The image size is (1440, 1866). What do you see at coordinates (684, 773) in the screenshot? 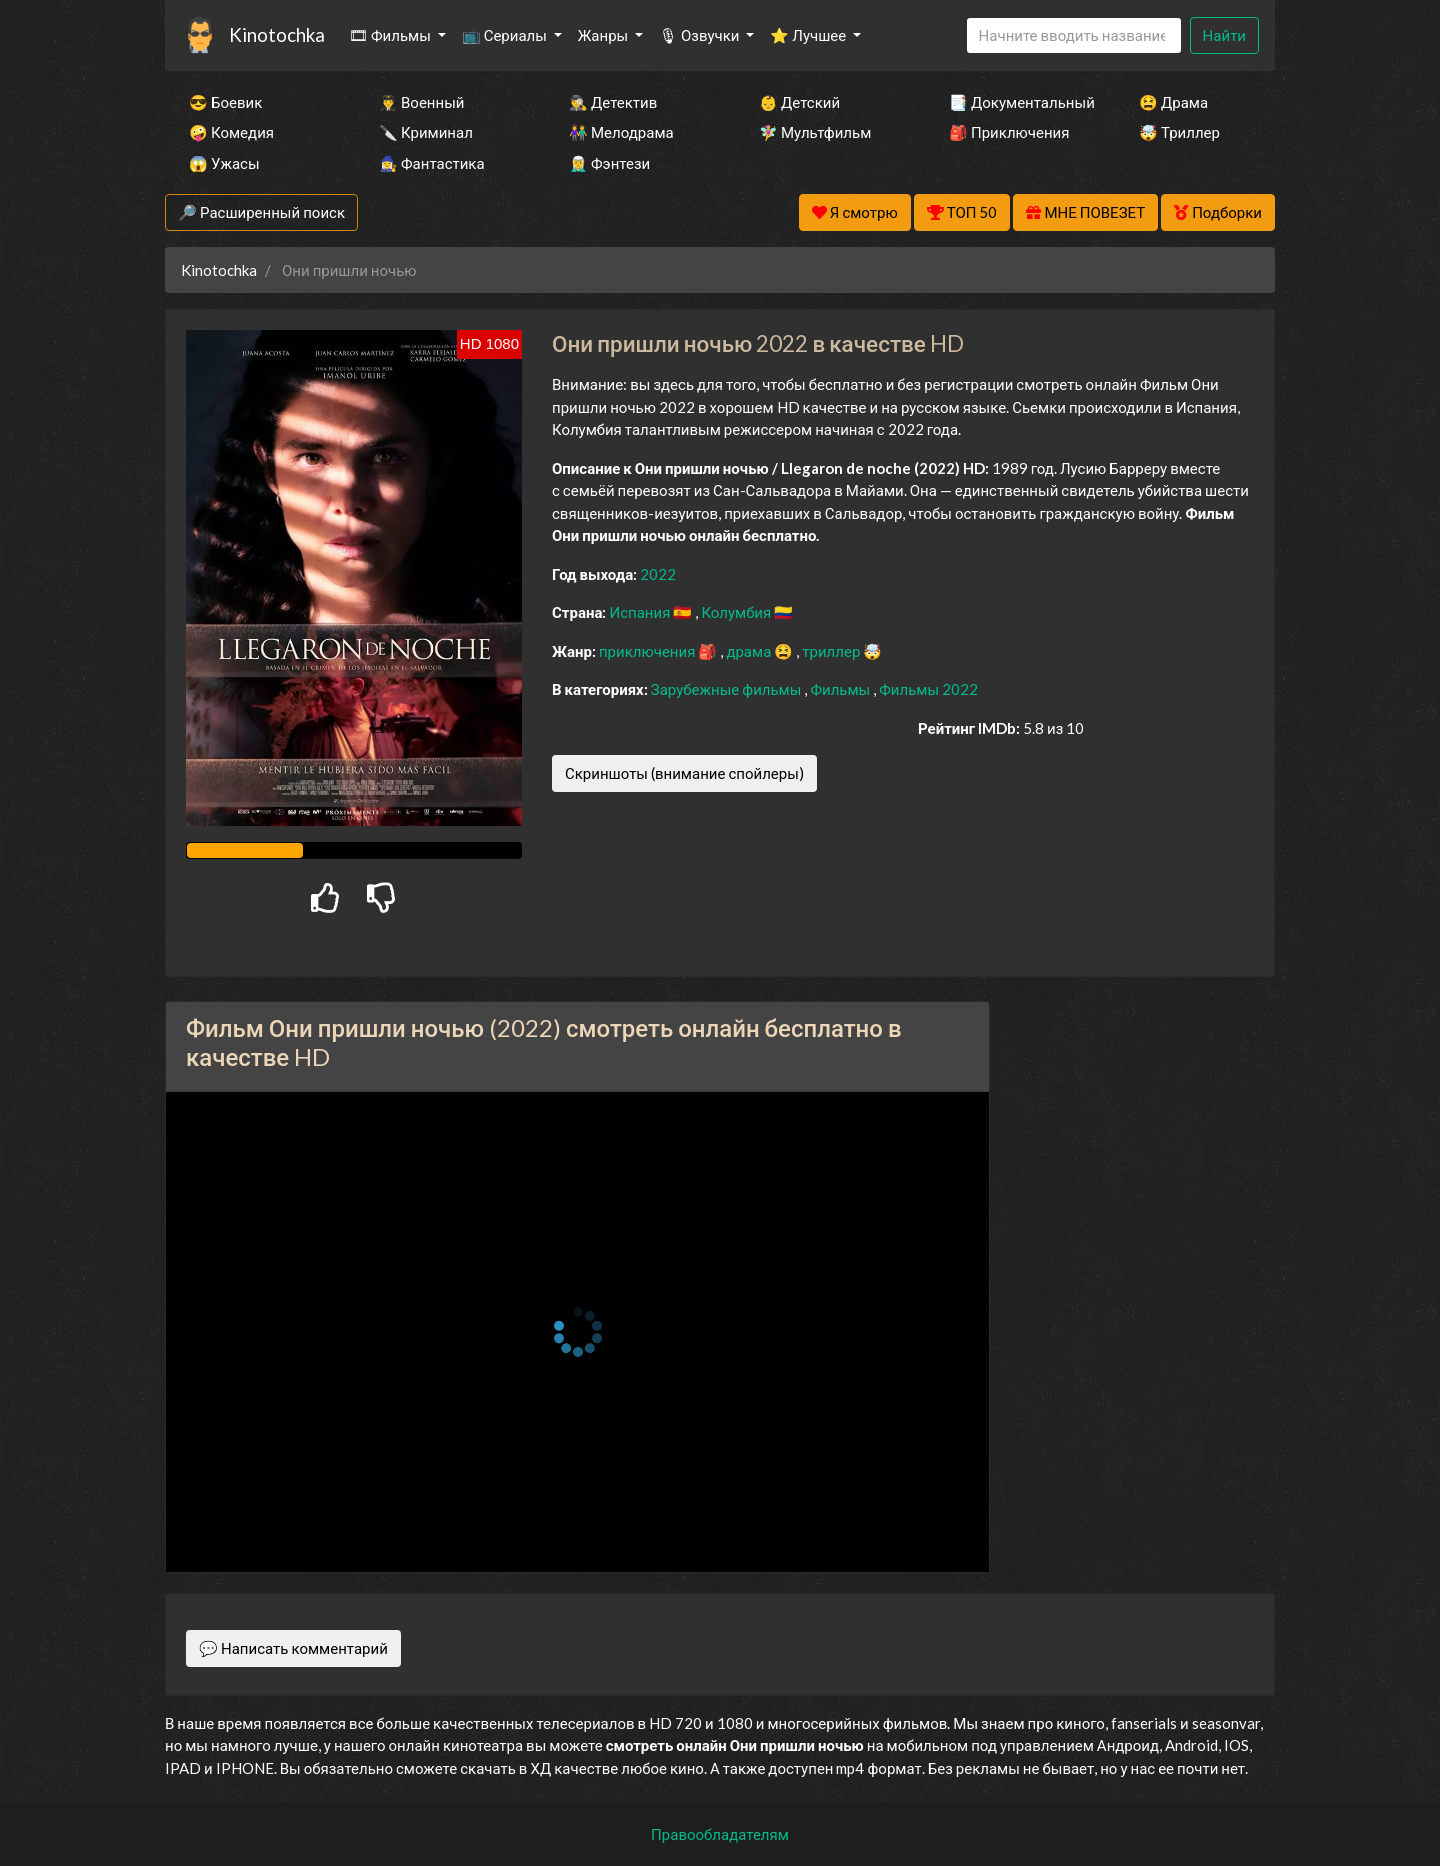
I see `Скриншоты (внимание спойлеры)` at bounding box center [684, 773].